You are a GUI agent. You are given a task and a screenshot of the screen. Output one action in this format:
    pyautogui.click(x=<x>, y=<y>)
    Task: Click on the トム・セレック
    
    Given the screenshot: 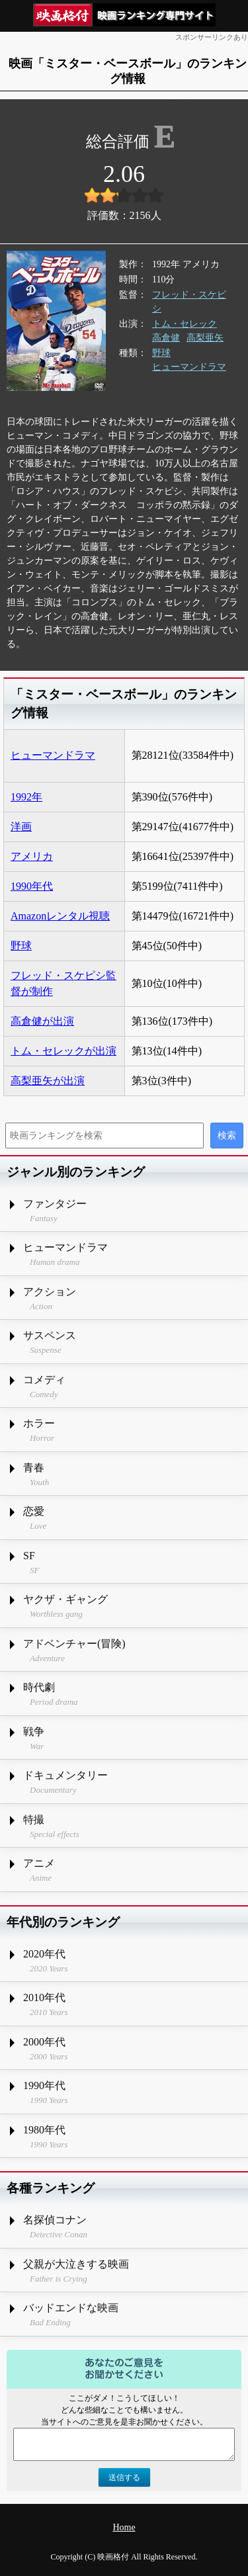 What is the action you would take?
    pyautogui.click(x=184, y=324)
    